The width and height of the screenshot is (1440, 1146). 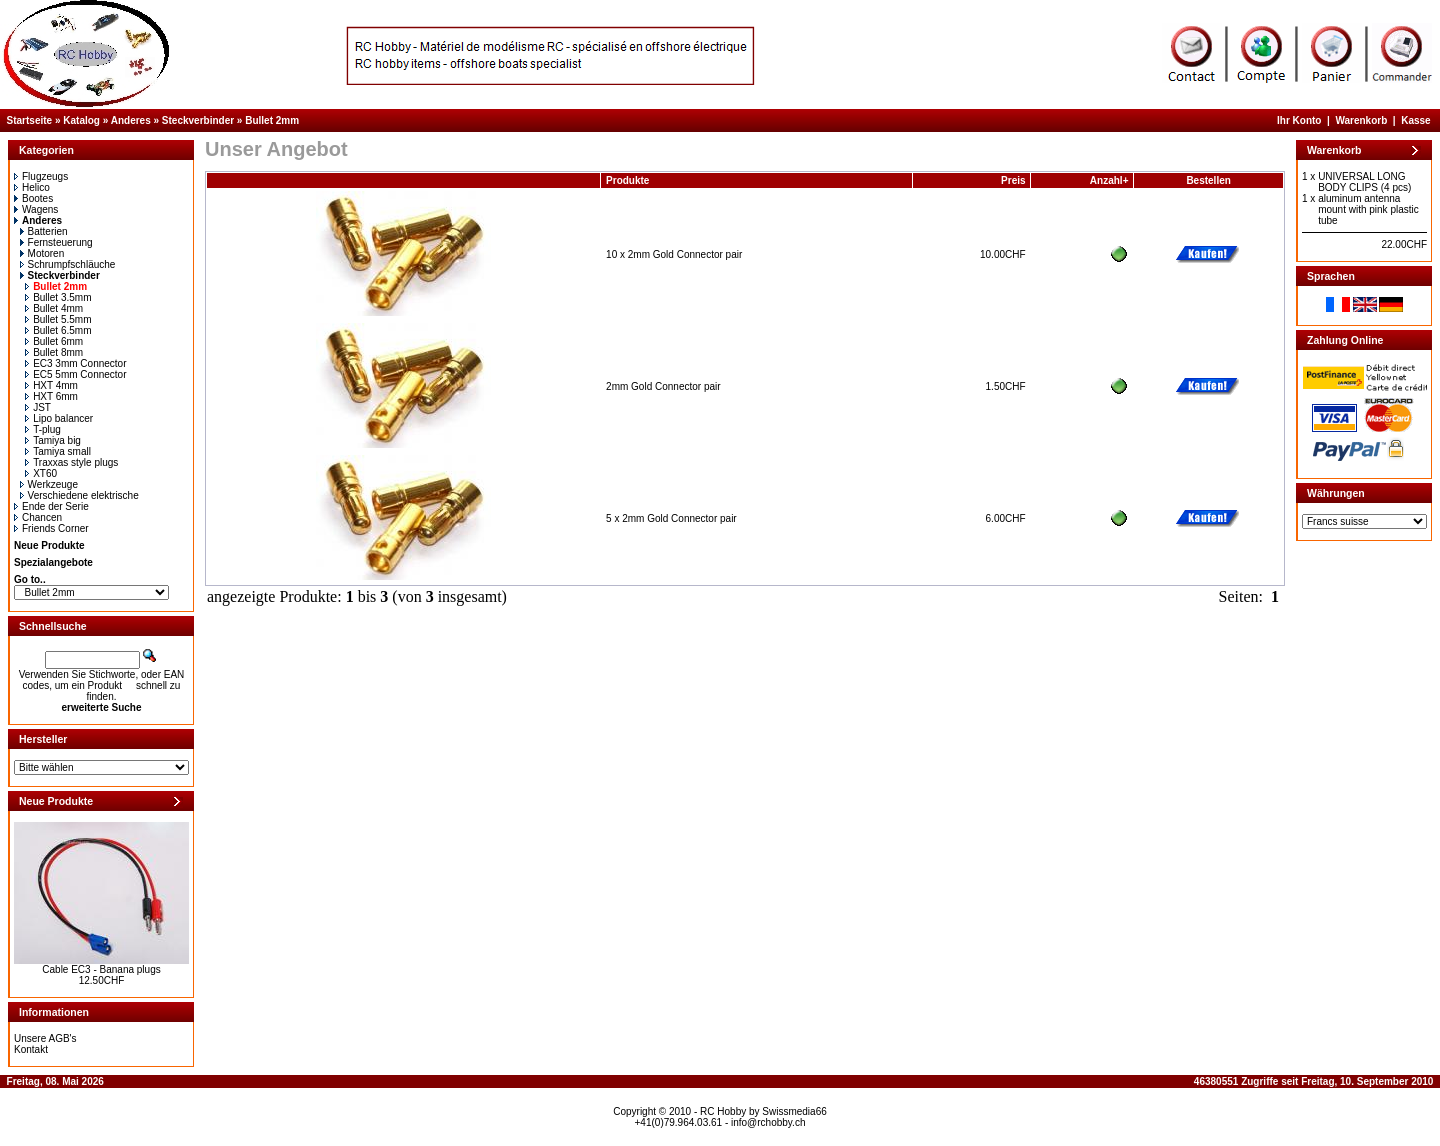 I want to click on Neue Produkte, so click(x=49, y=545).